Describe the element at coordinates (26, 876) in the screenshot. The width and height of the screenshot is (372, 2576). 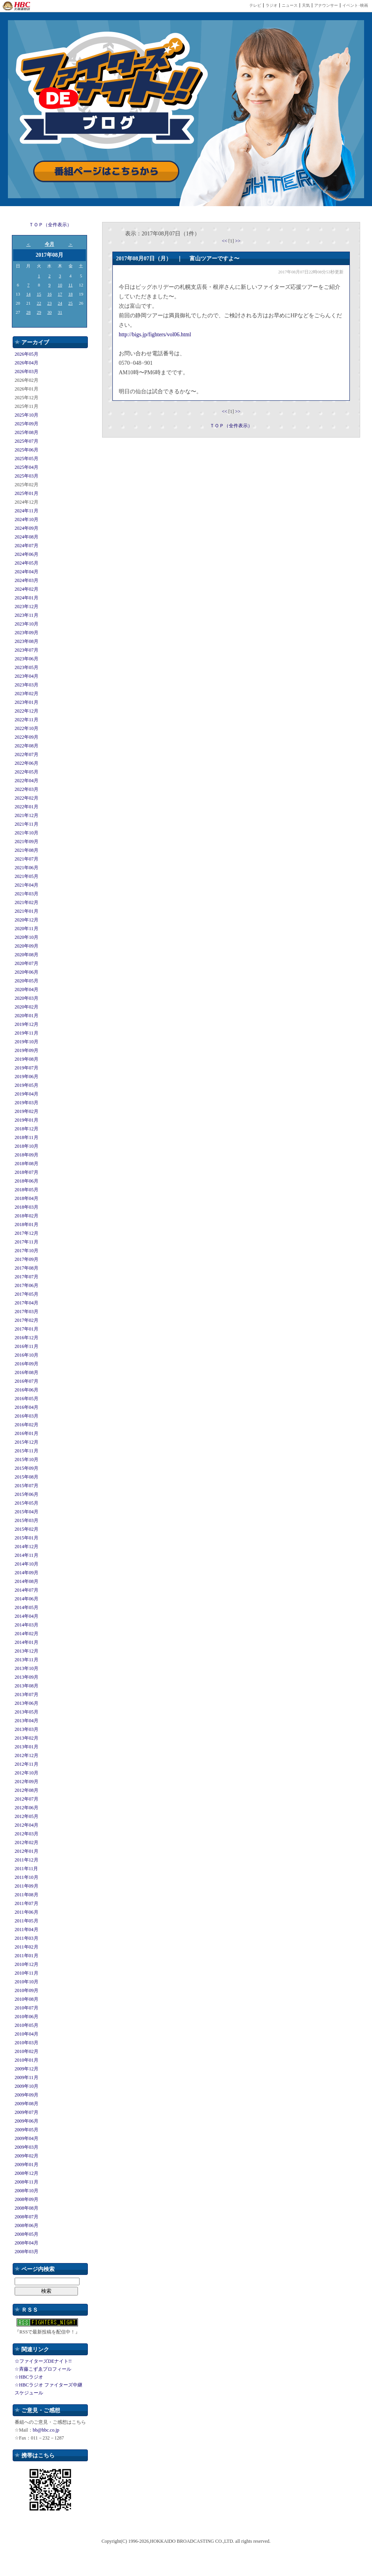
I see `2021年05月` at that location.